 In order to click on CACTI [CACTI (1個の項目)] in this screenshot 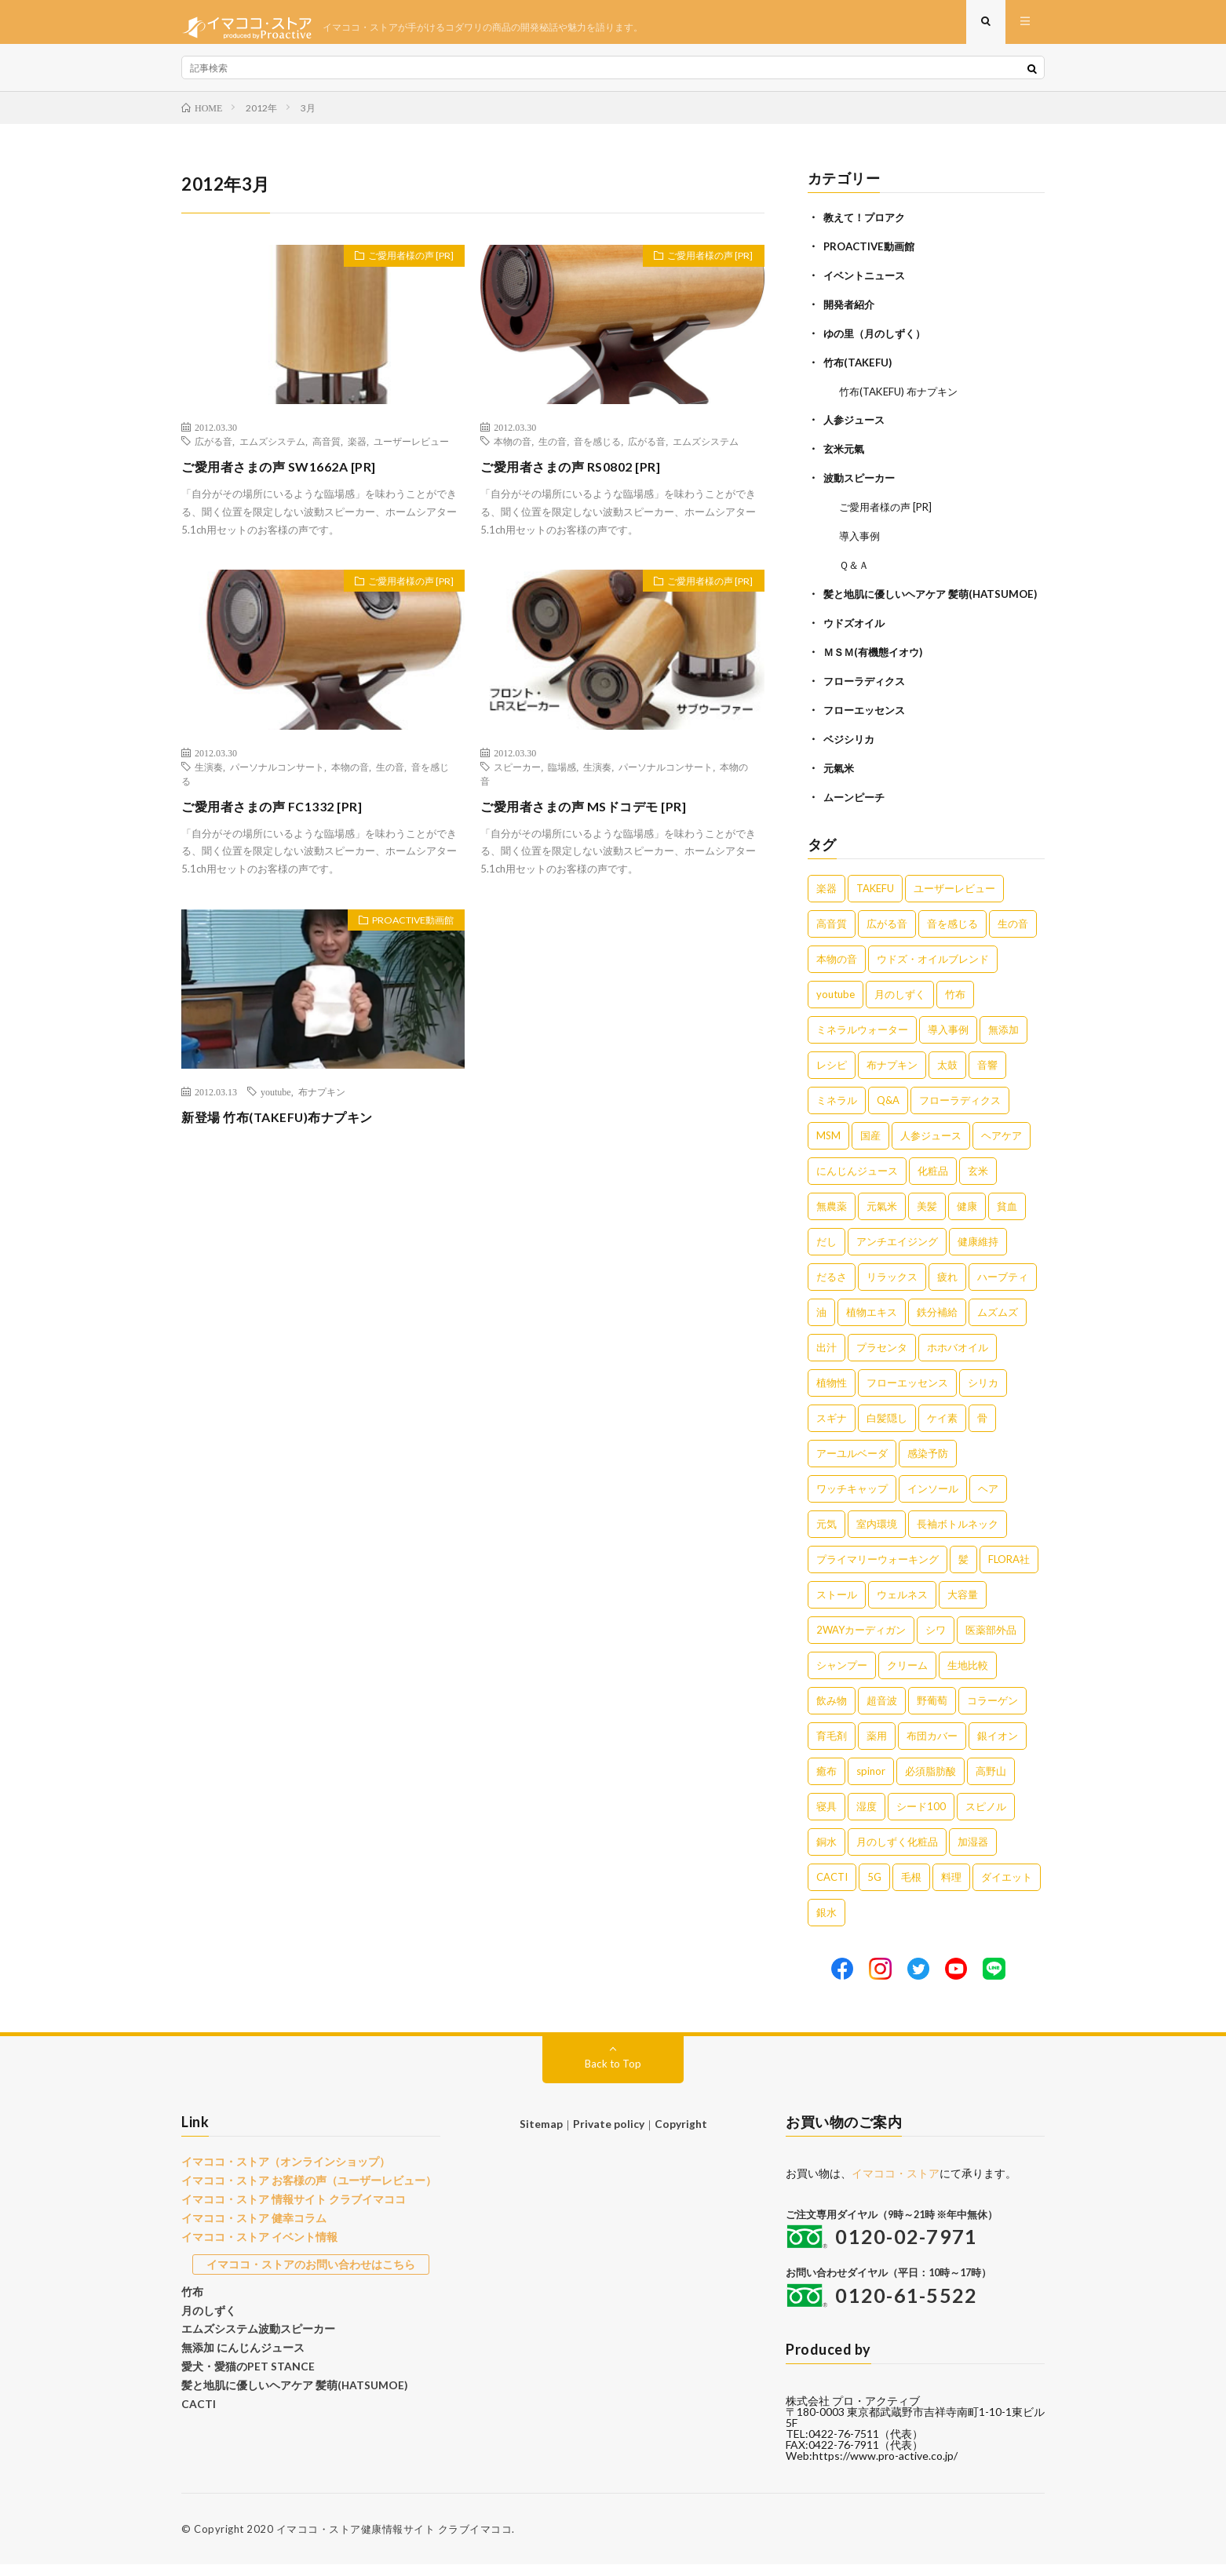, I will do `click(832, 1888)`.